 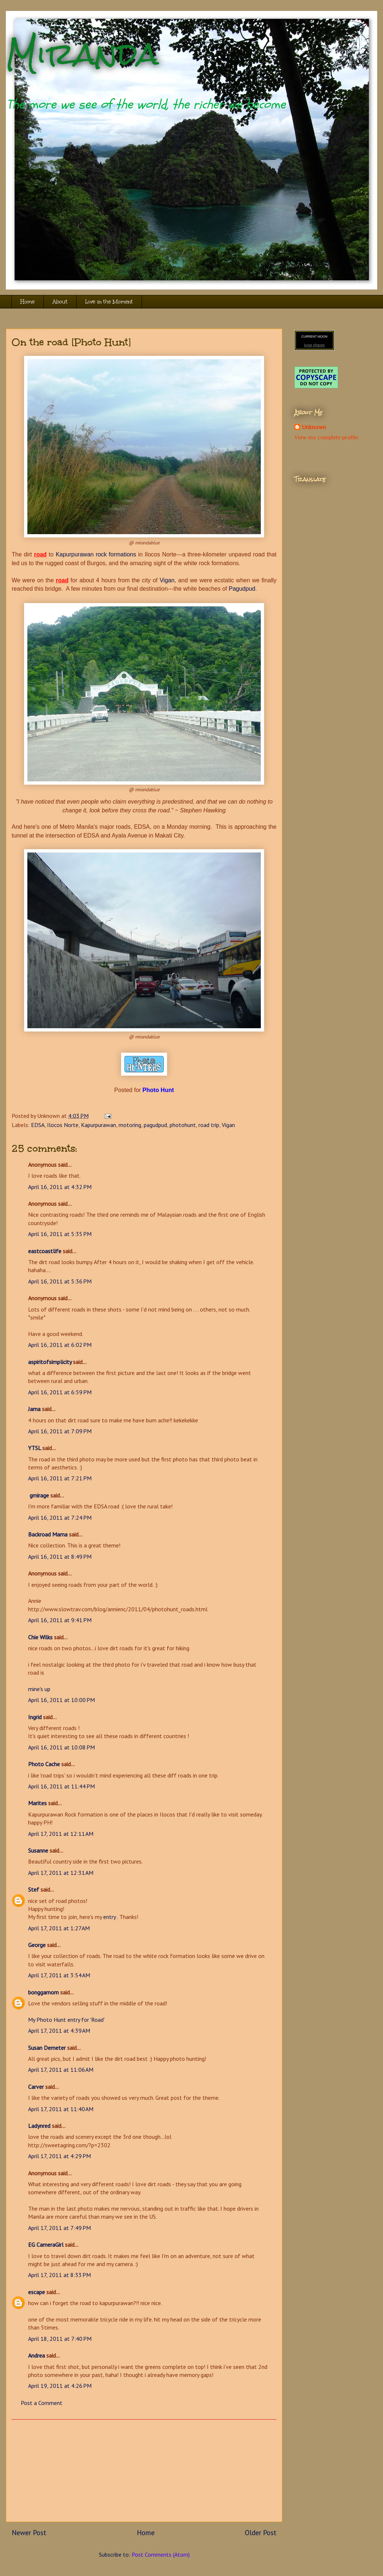 What do you see at coordinates (60, 1872) in the screenshot?
I see `April 17, 2011 at 12:31 AM` at bounding box center [60, 1872].